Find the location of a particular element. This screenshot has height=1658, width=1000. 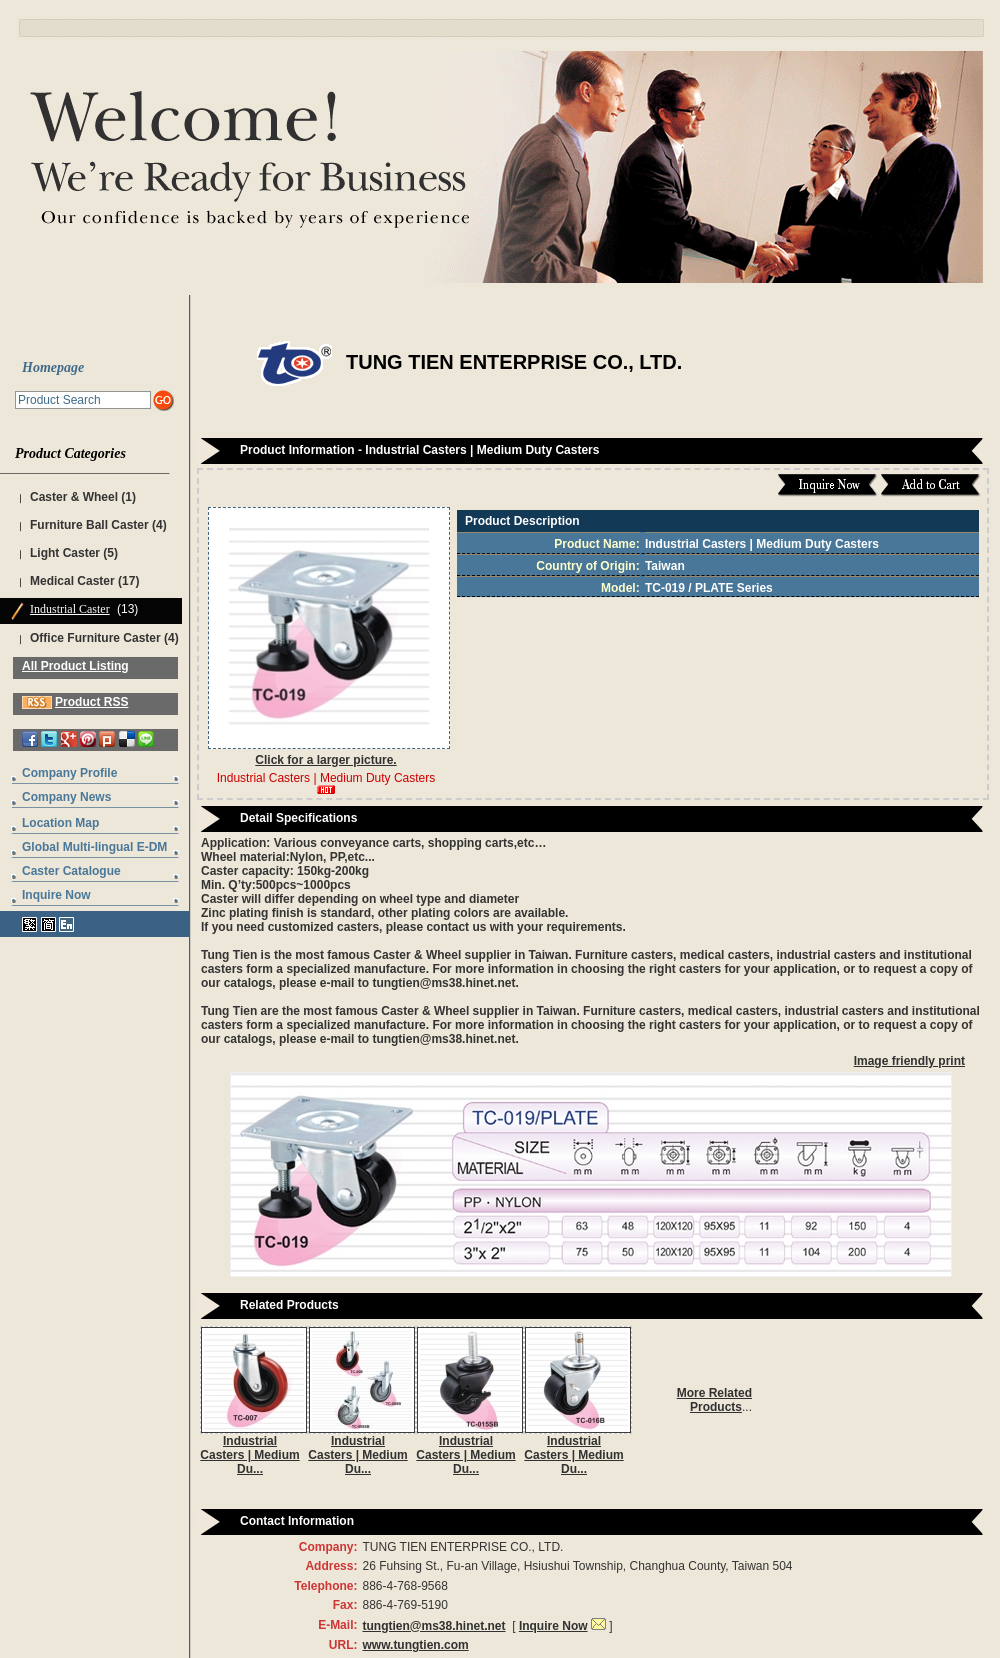

Image friendly print is located at coordinates (909, 1061).